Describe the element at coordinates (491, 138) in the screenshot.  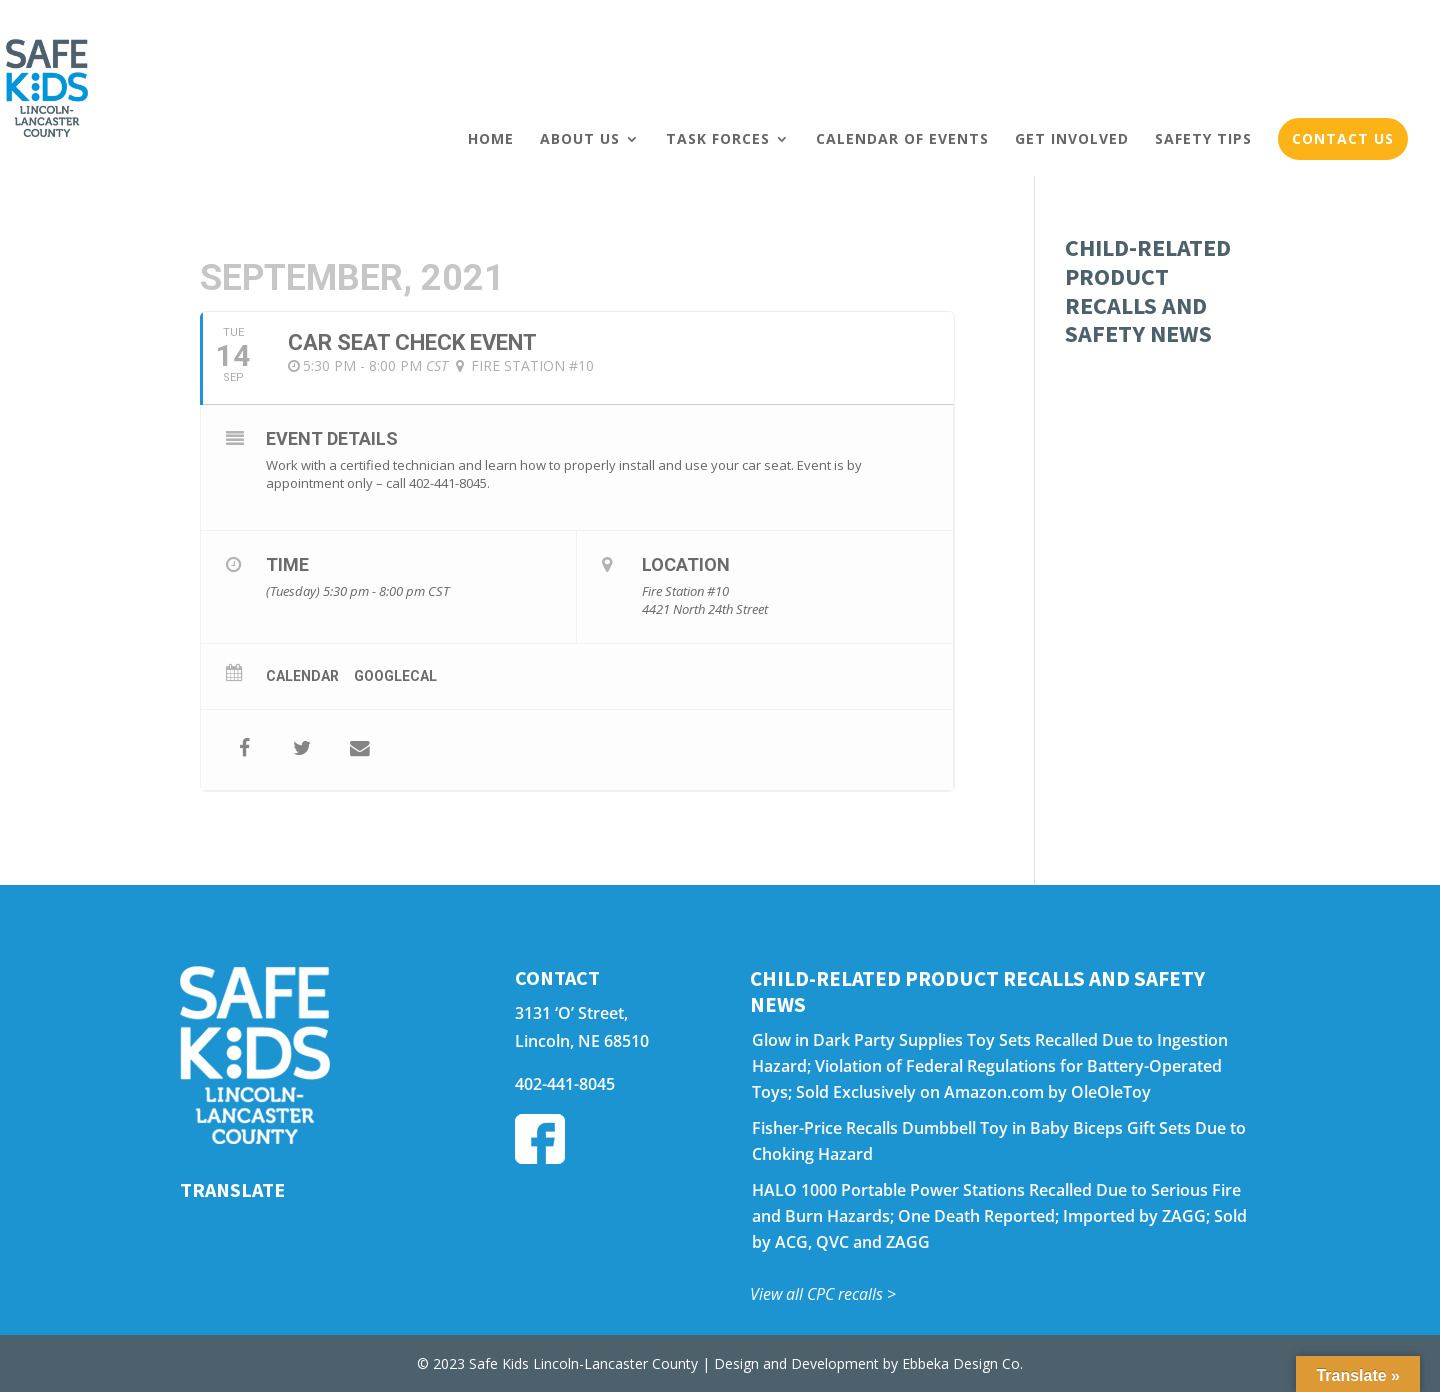
I see `Home` at that location.